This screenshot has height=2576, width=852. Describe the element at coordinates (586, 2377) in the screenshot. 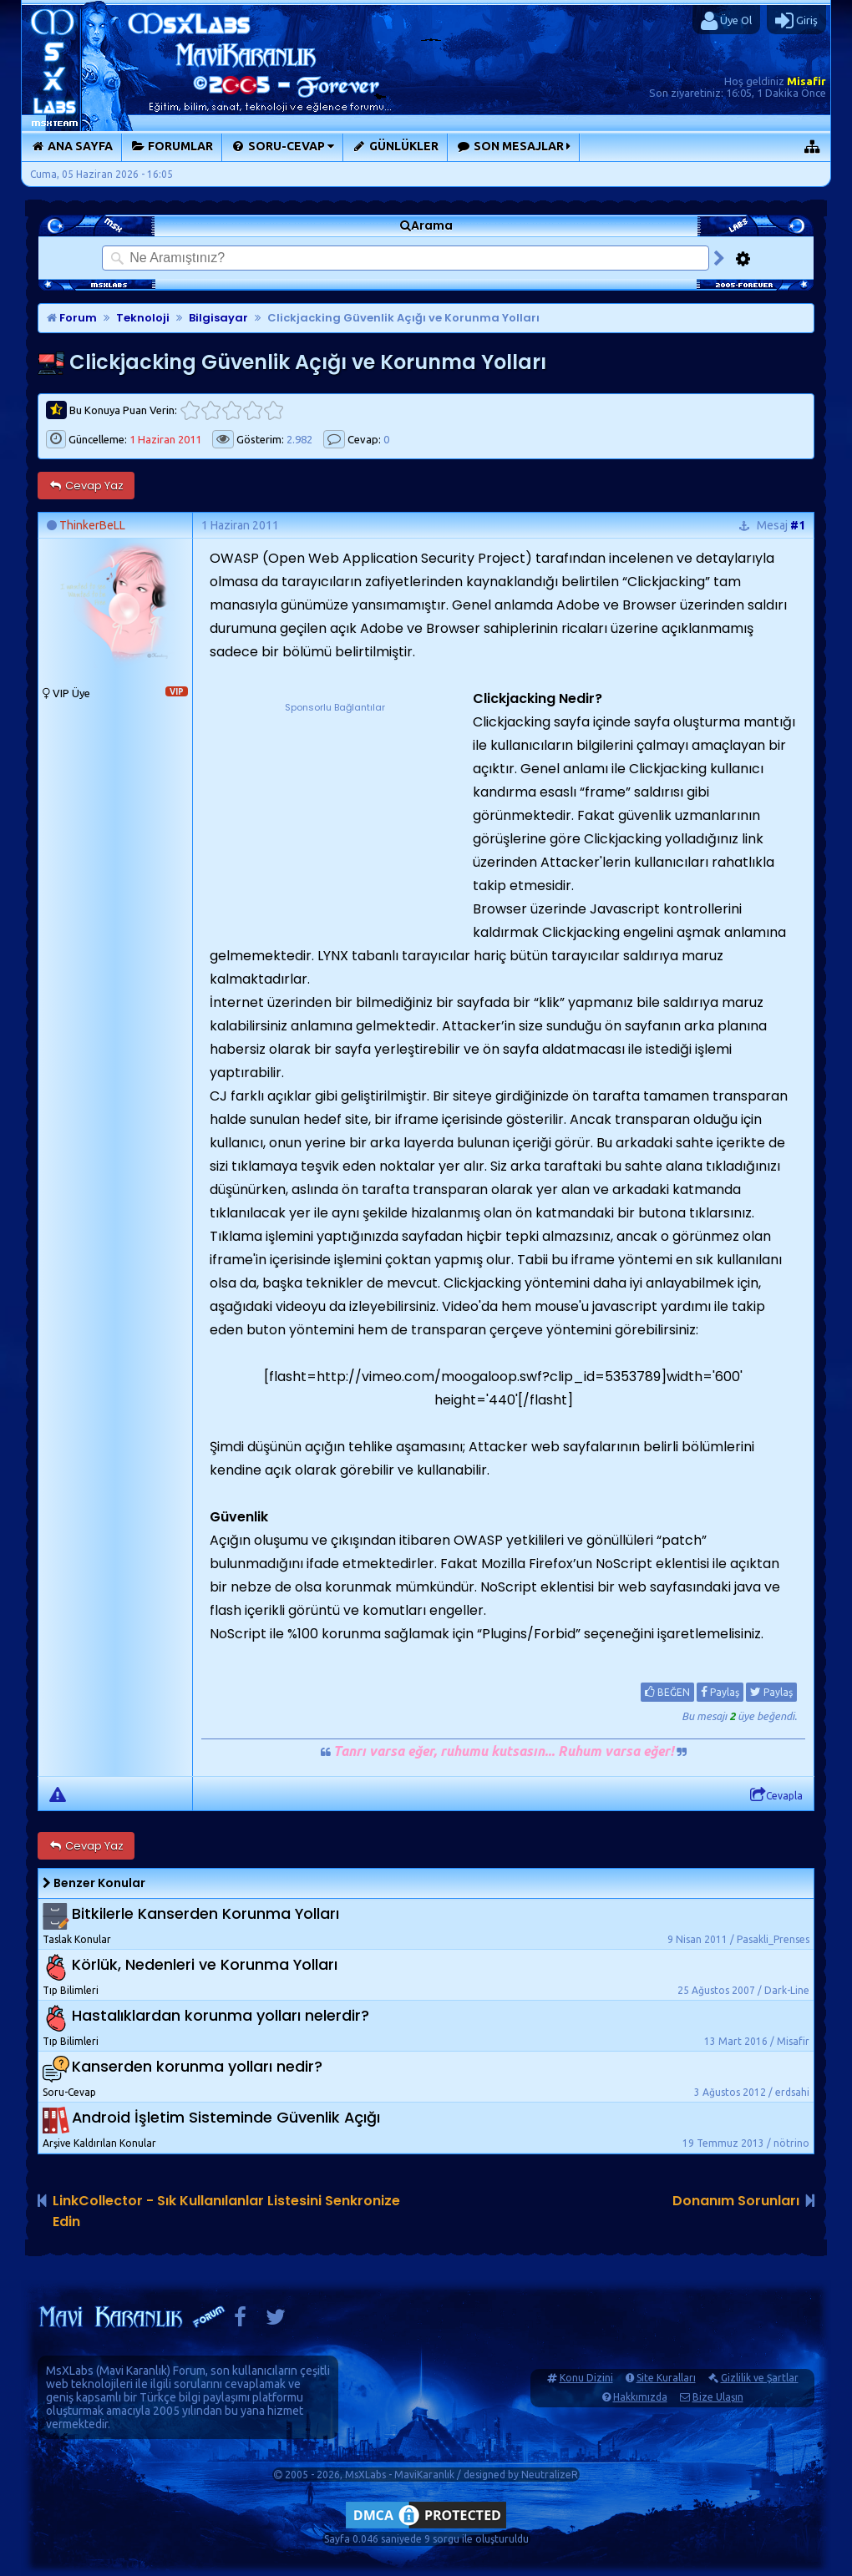

I see `Konu Dizini` at that location.